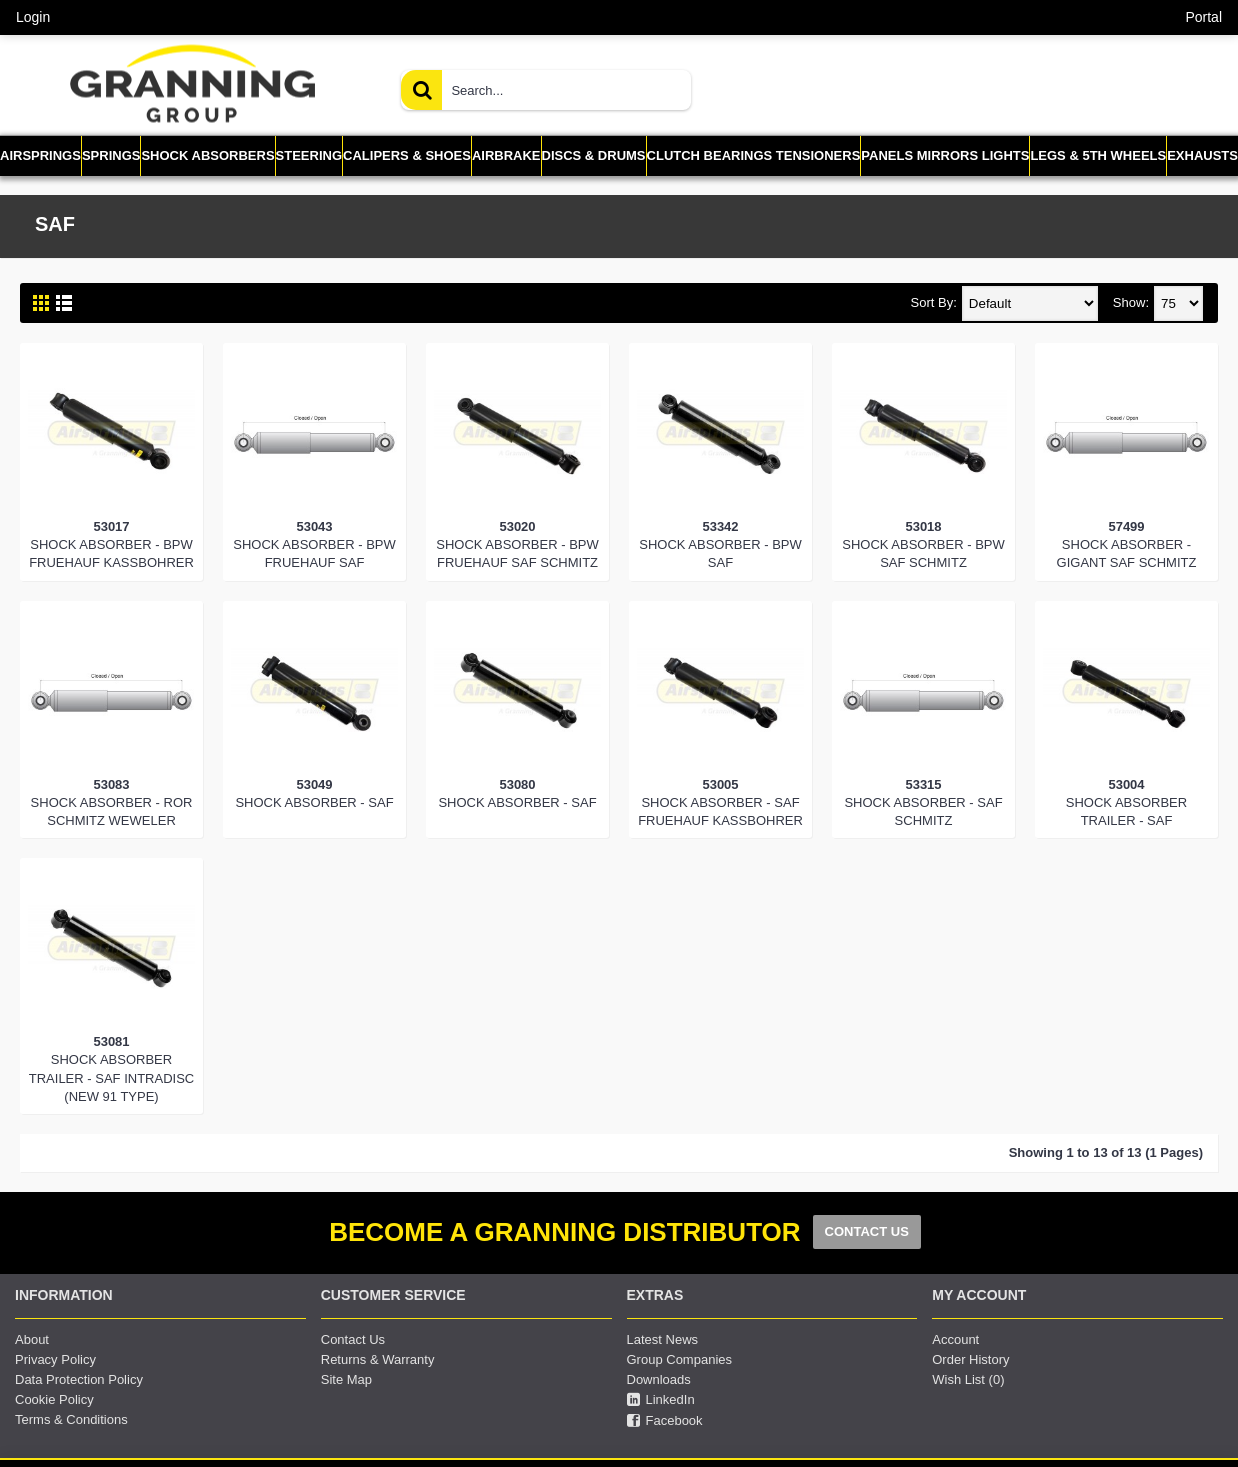  What do you see at coordinates (665, 1421) in the screenshot?
I see `Facebook` at bounding box center [665, 1421].